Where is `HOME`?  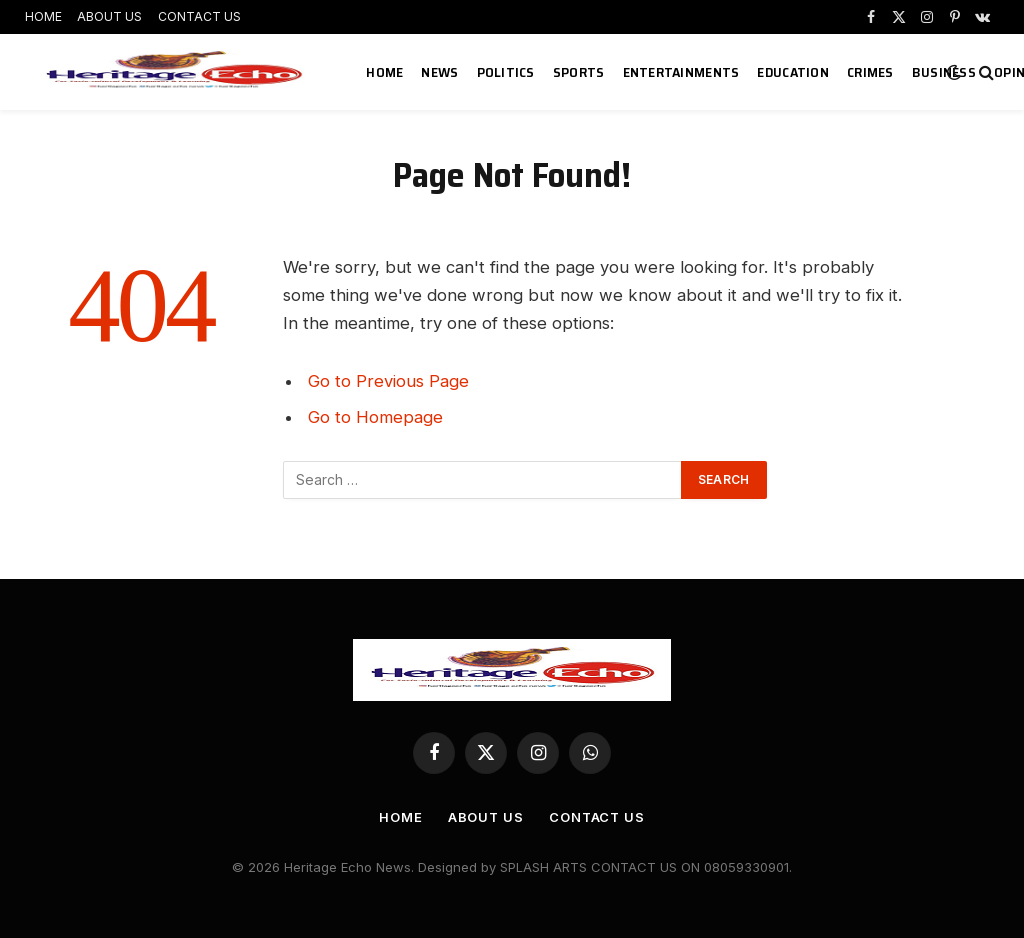
HOME is located at coordinates (43, 16).